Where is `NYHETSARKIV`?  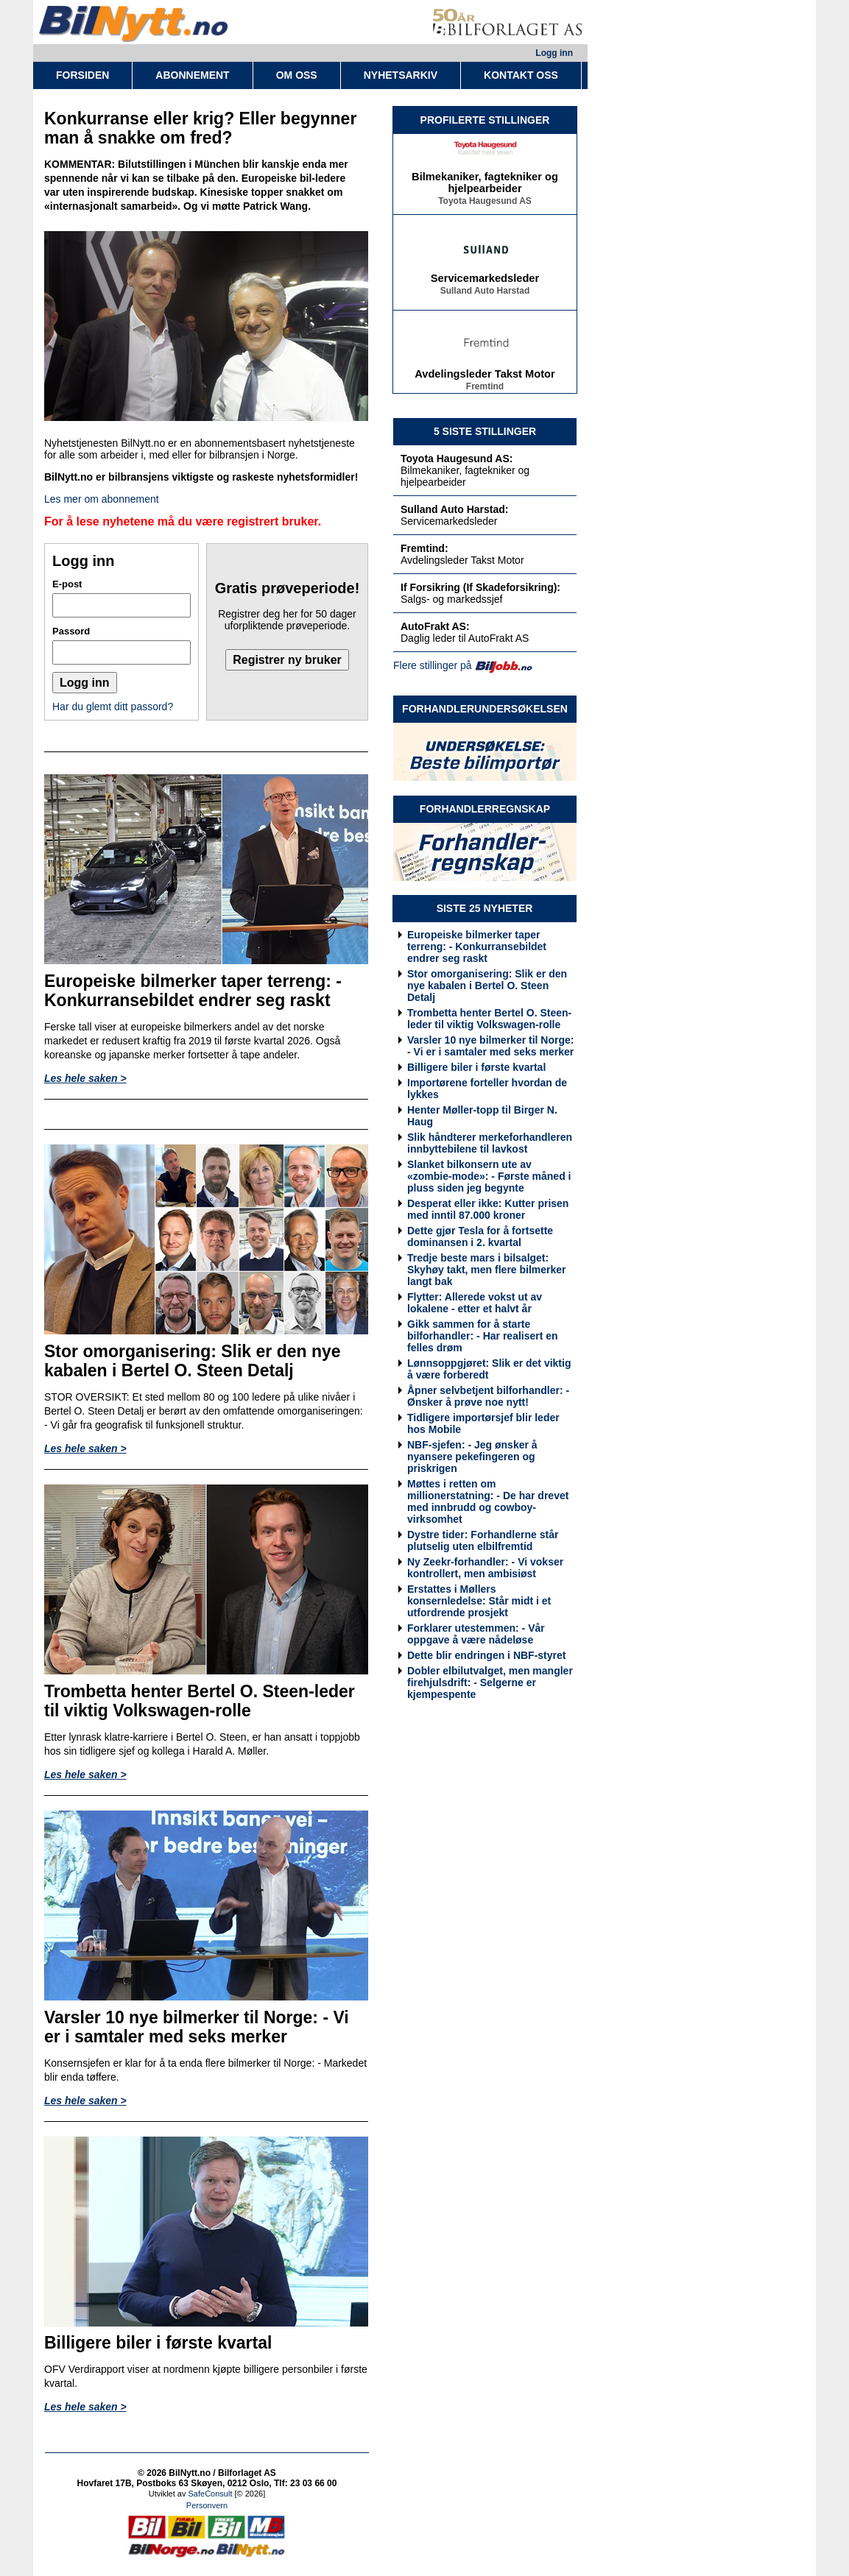 NYHETSARKIV is located at coordinates (400, 75).